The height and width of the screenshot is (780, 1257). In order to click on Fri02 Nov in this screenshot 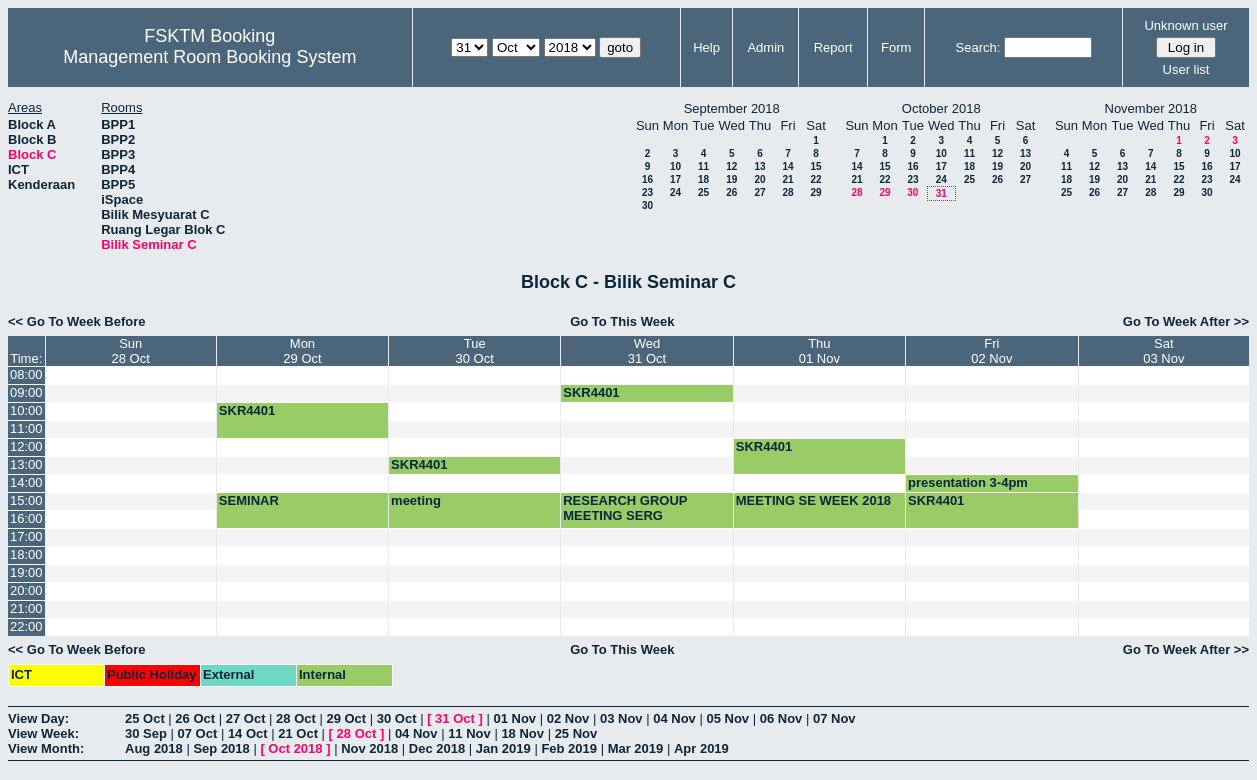, I will do `click(991, 351)`.